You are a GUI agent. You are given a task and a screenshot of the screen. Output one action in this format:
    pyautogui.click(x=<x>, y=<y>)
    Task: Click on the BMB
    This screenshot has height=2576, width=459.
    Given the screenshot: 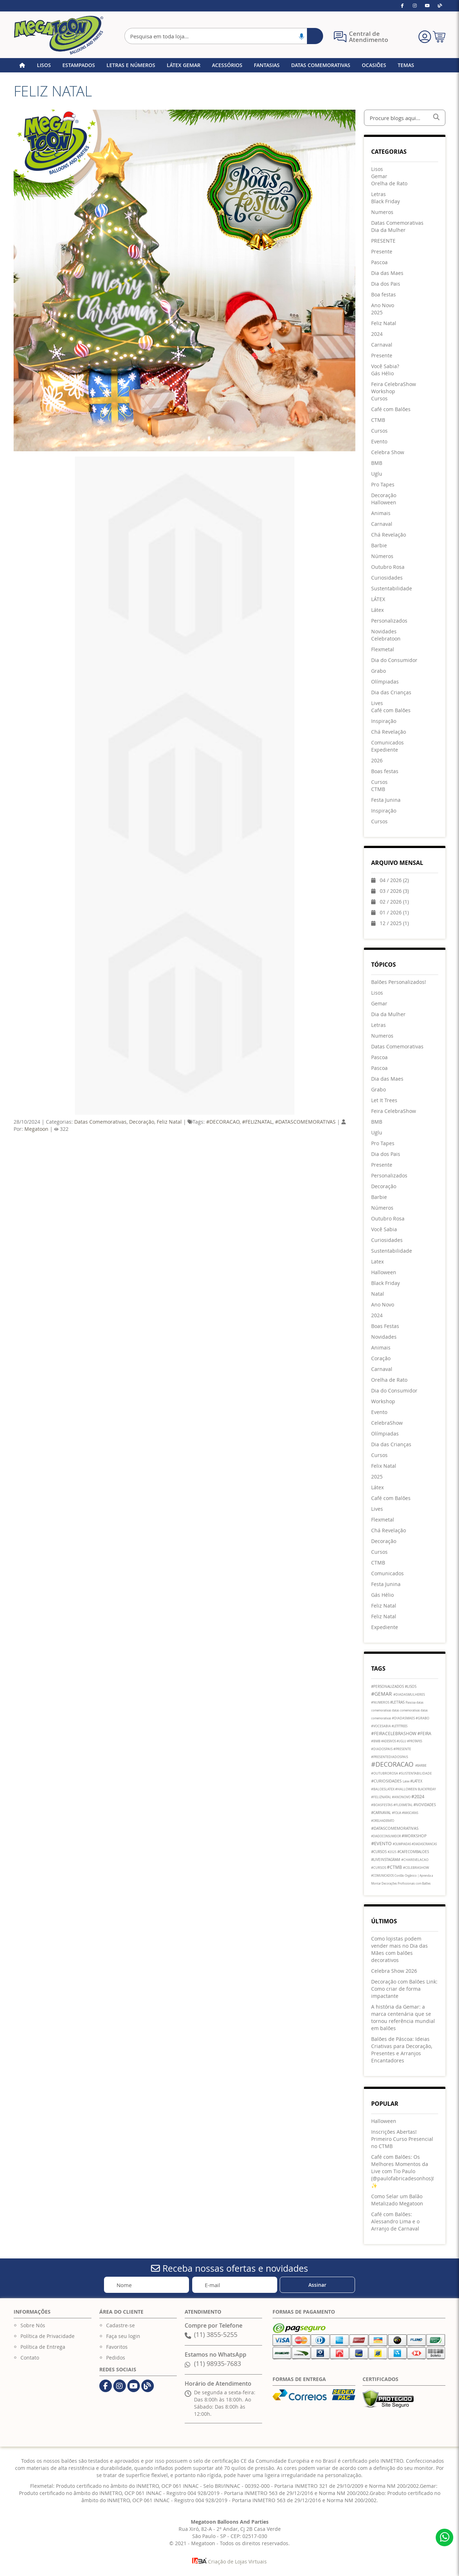 What is the action you would take?
    pyautogui.click(x=376, y=1121)
    